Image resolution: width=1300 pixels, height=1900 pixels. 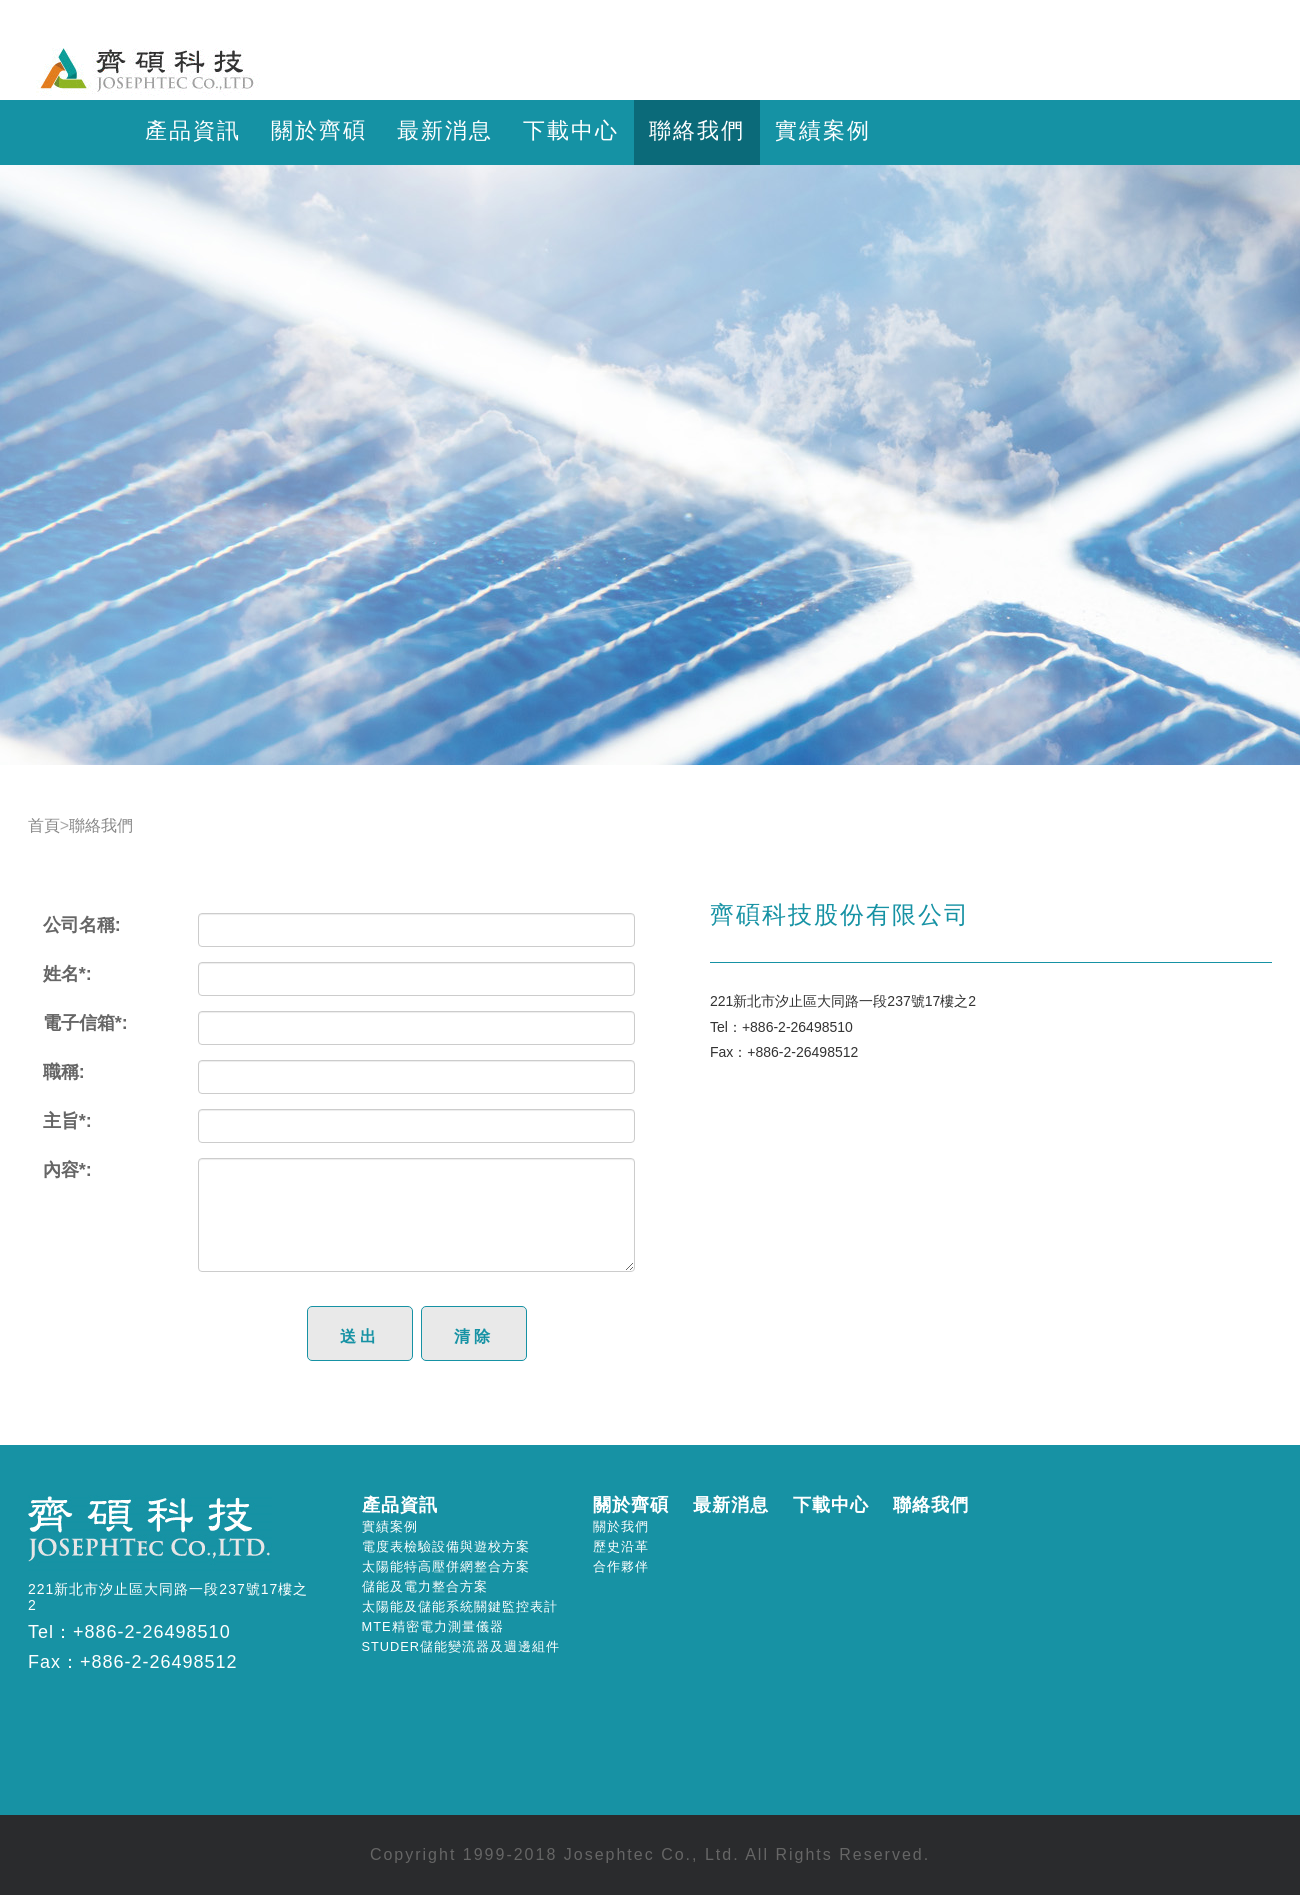 What do you see at coordinates (621, 1566) in the screenshot?
I see `合作夥伴` at bounding box center [621, 1566].